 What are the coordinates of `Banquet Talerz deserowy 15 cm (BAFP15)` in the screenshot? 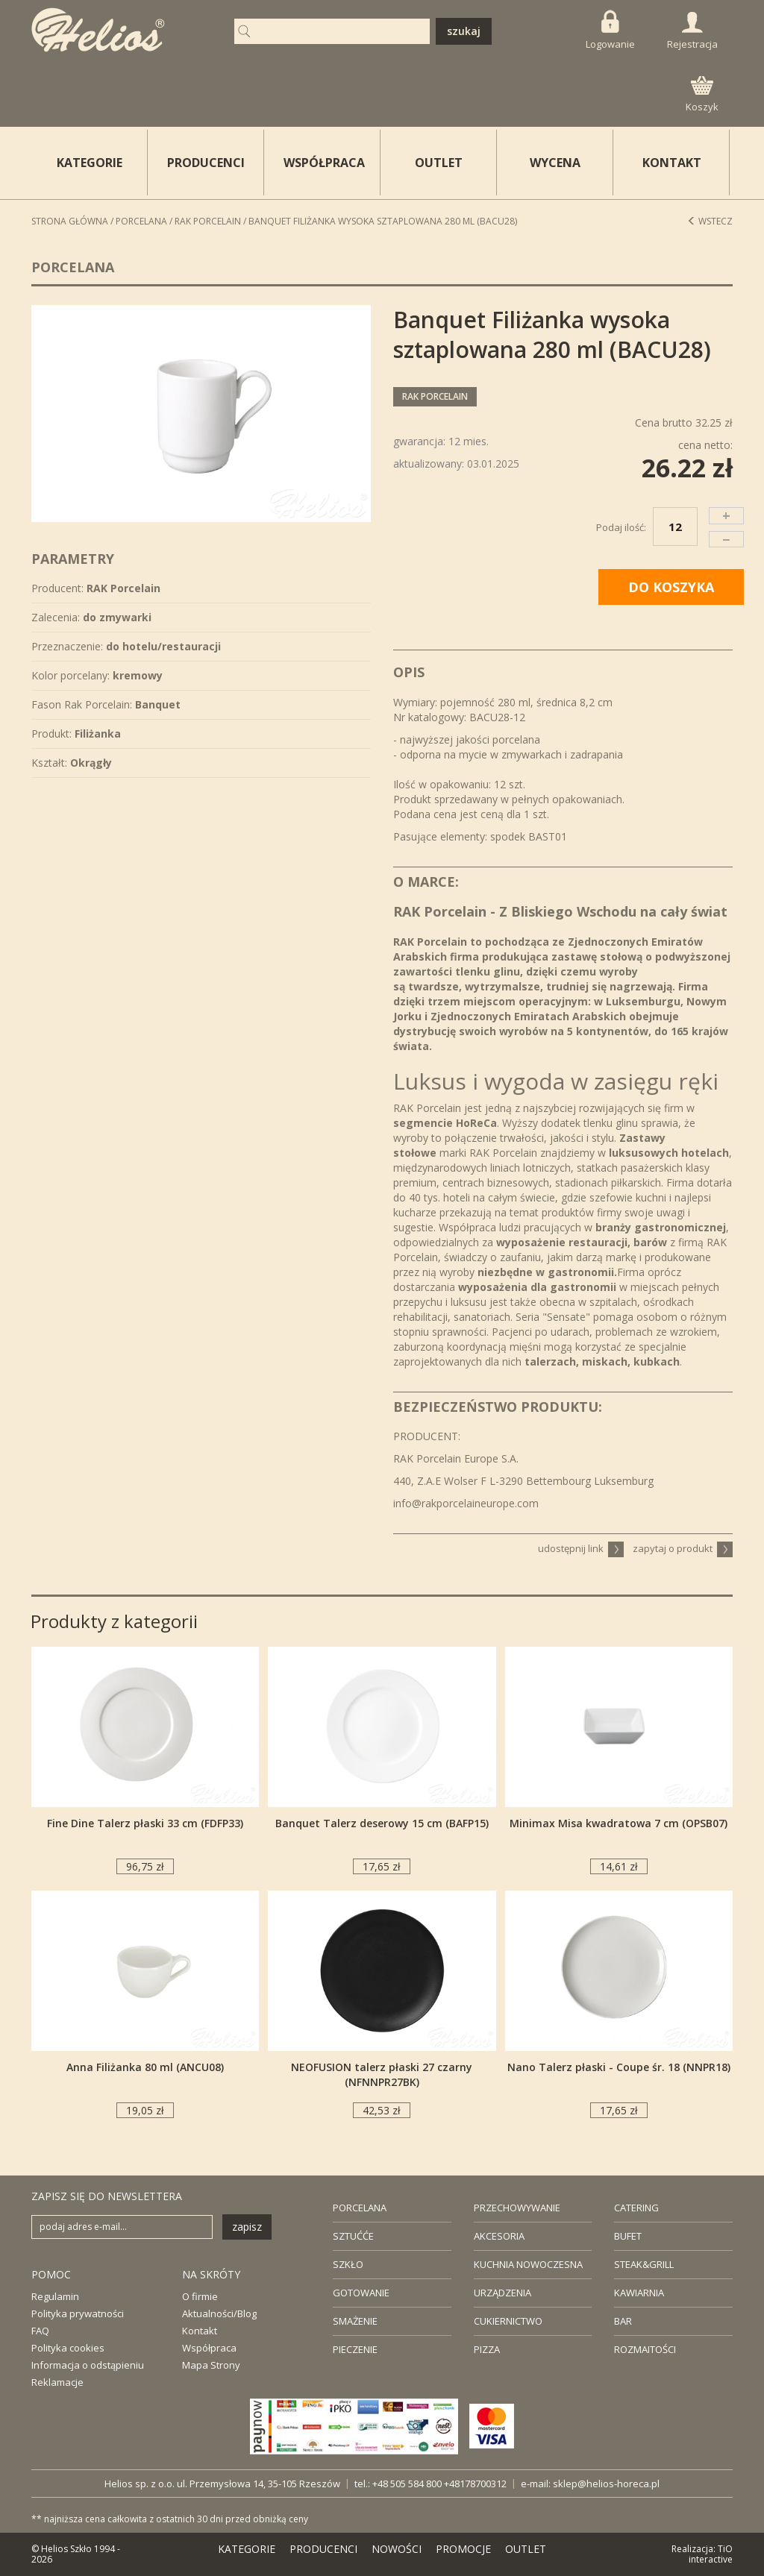 It's located at (382, 1823).